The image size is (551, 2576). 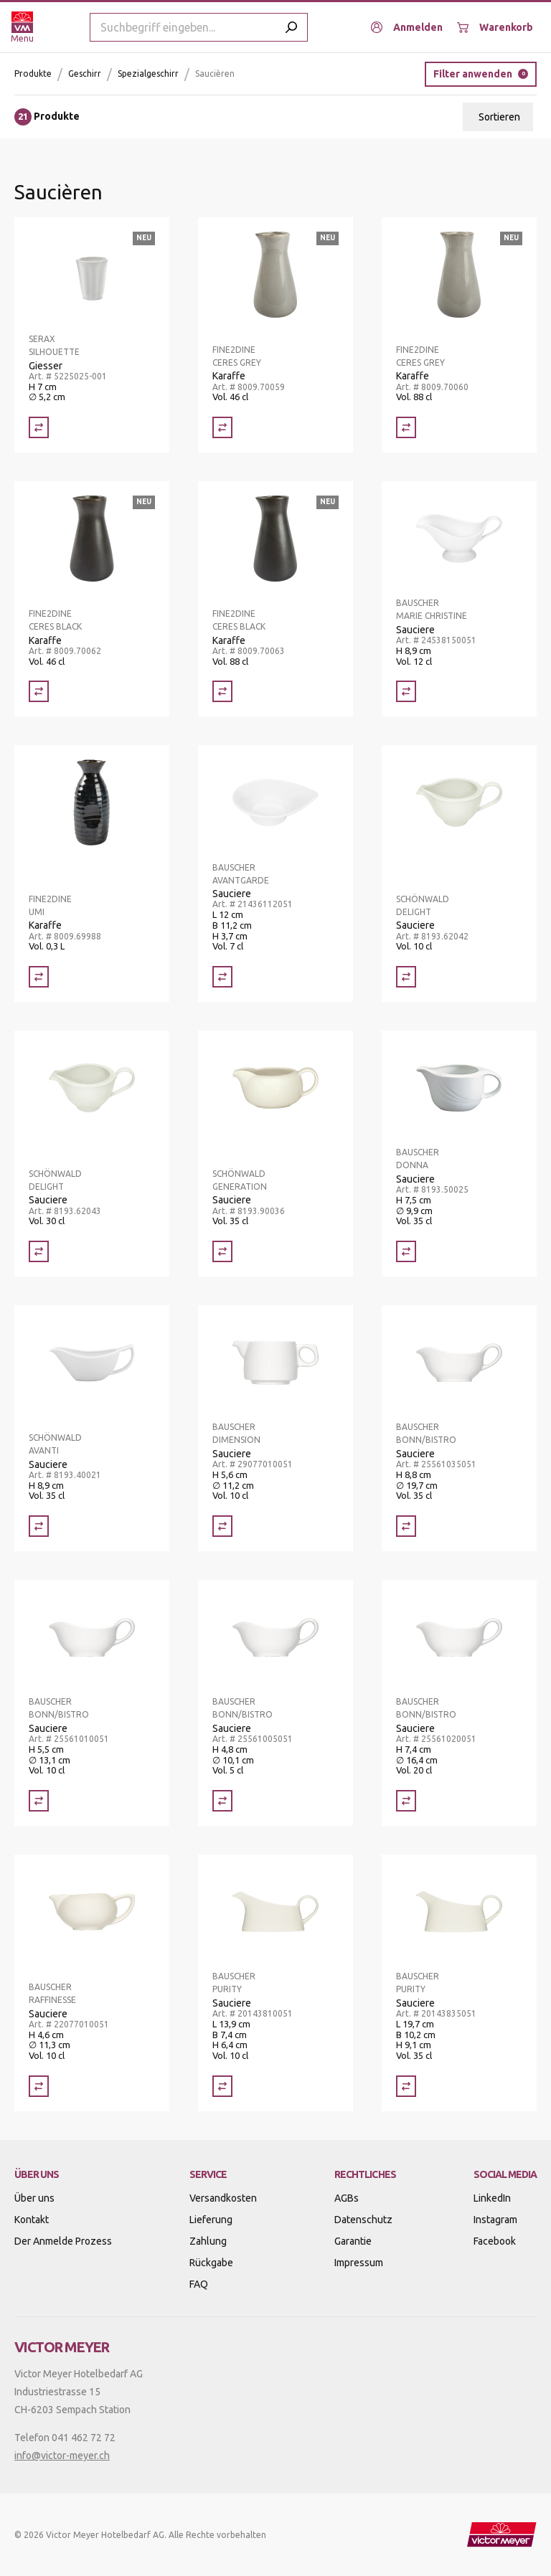 I want to click on Instagram, so click(x=495, y=2219).